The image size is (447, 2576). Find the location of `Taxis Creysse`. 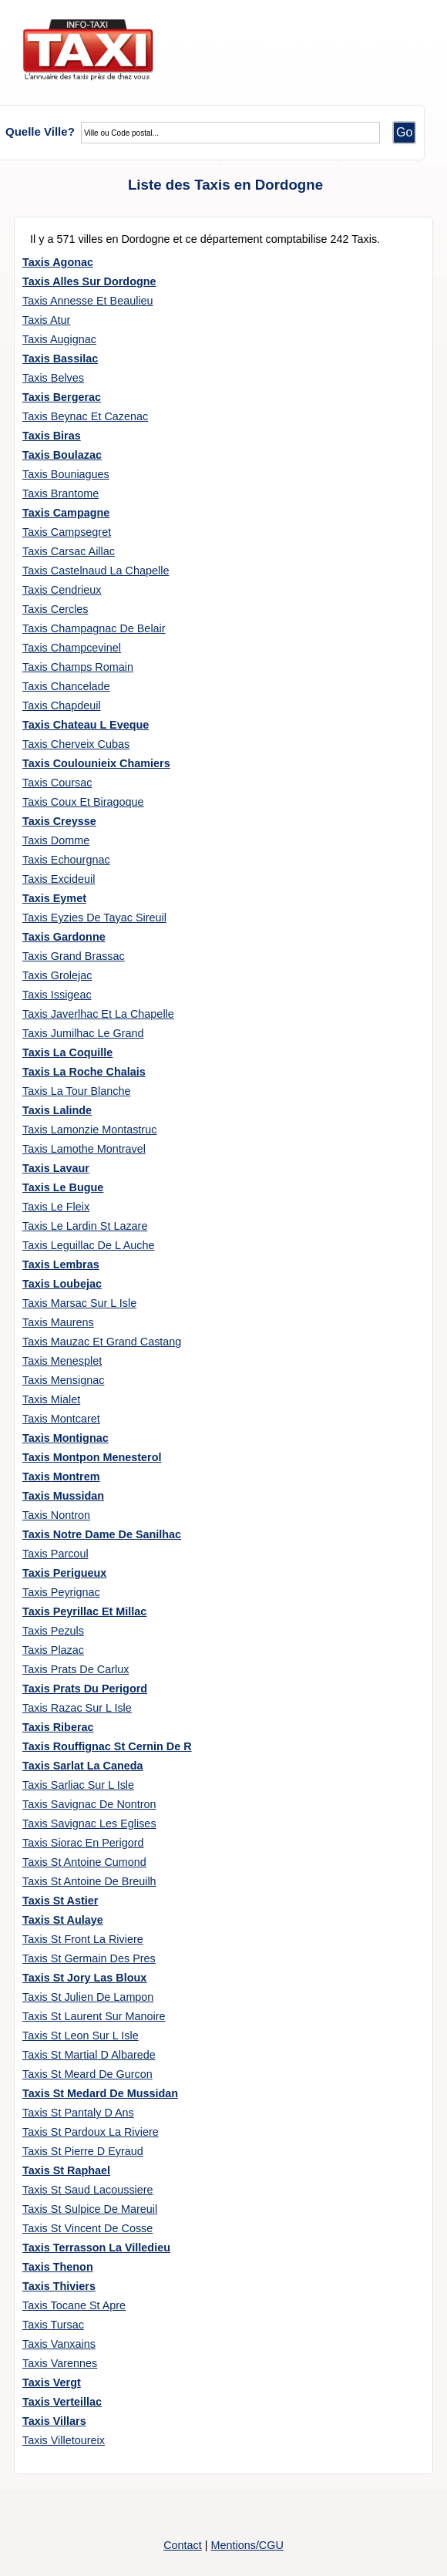

Taxis Creysse is located at coordinates (59, 821).